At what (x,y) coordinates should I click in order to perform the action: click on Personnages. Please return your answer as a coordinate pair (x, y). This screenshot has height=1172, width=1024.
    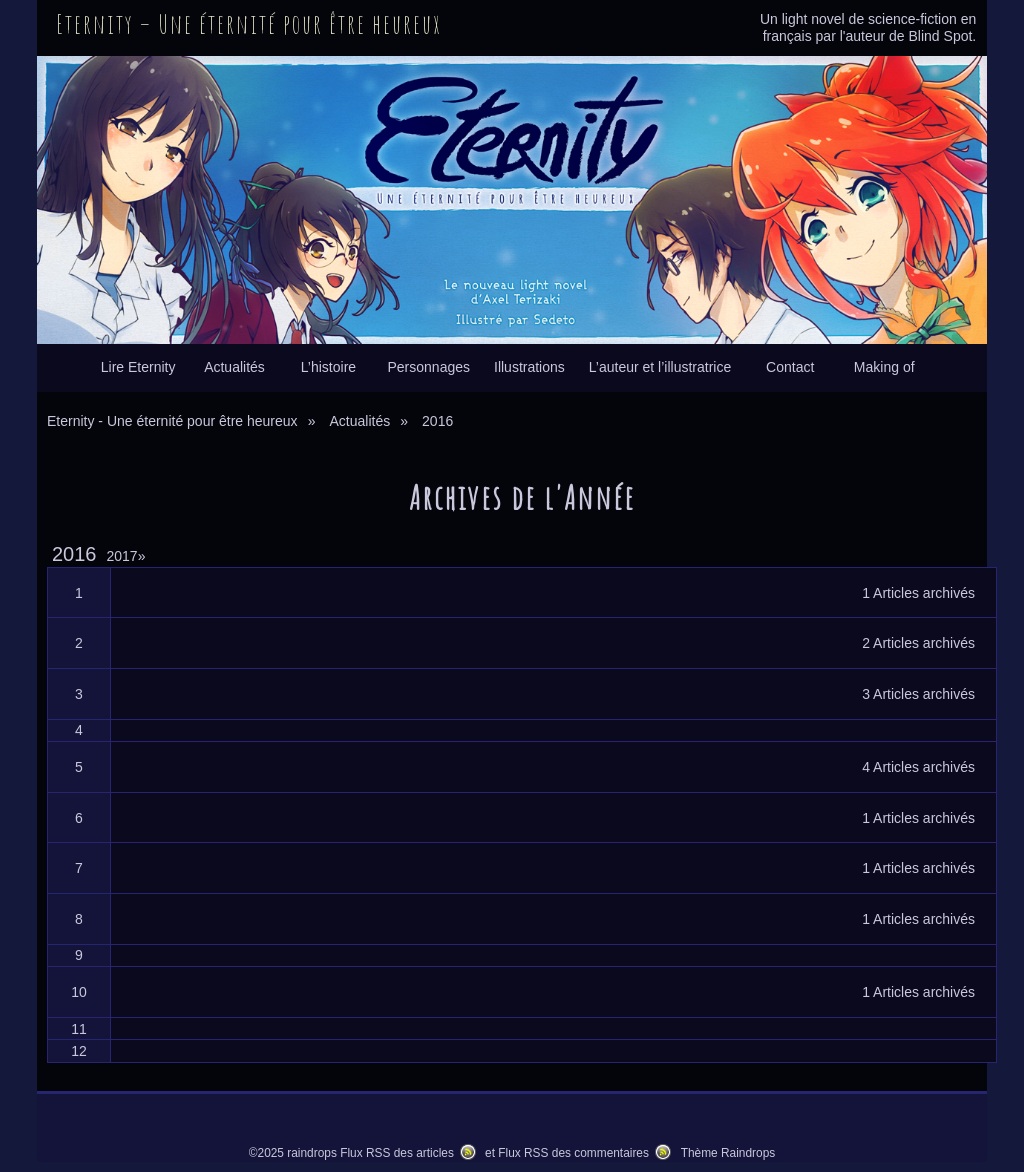
    Looking at the image, I should click on (428, 367).